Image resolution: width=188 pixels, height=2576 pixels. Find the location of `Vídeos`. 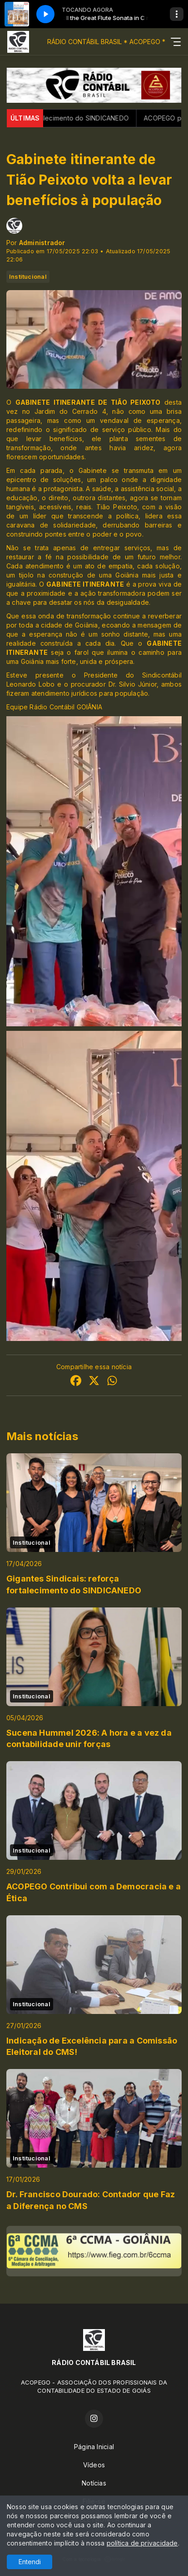

Vídeos is located at coordinates (94, 2465).